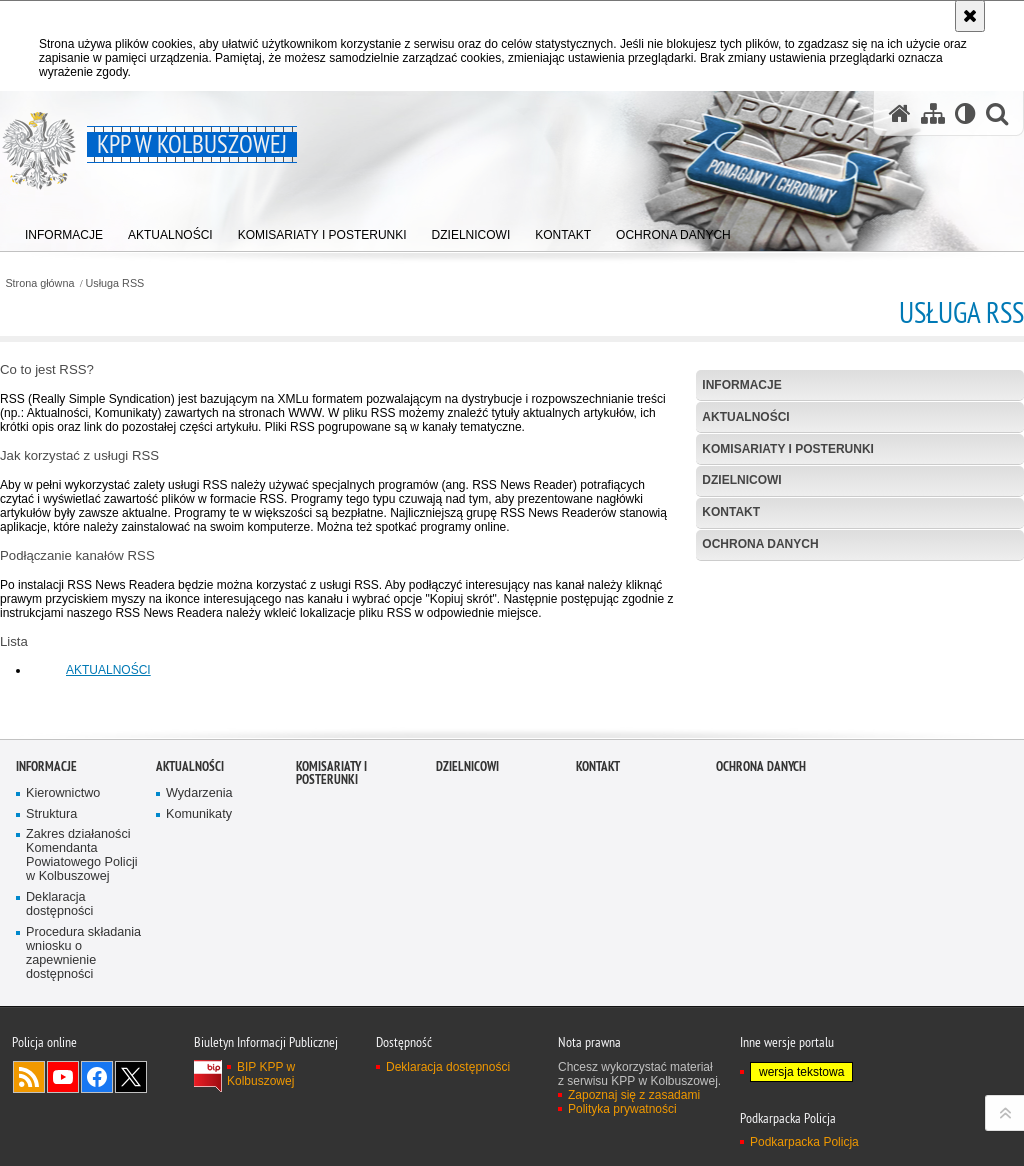  I want to click on [Akceptuję politykę dotyczącą wykorzystania plików cookies. Zamknij komunikat.], so click(970, 16).